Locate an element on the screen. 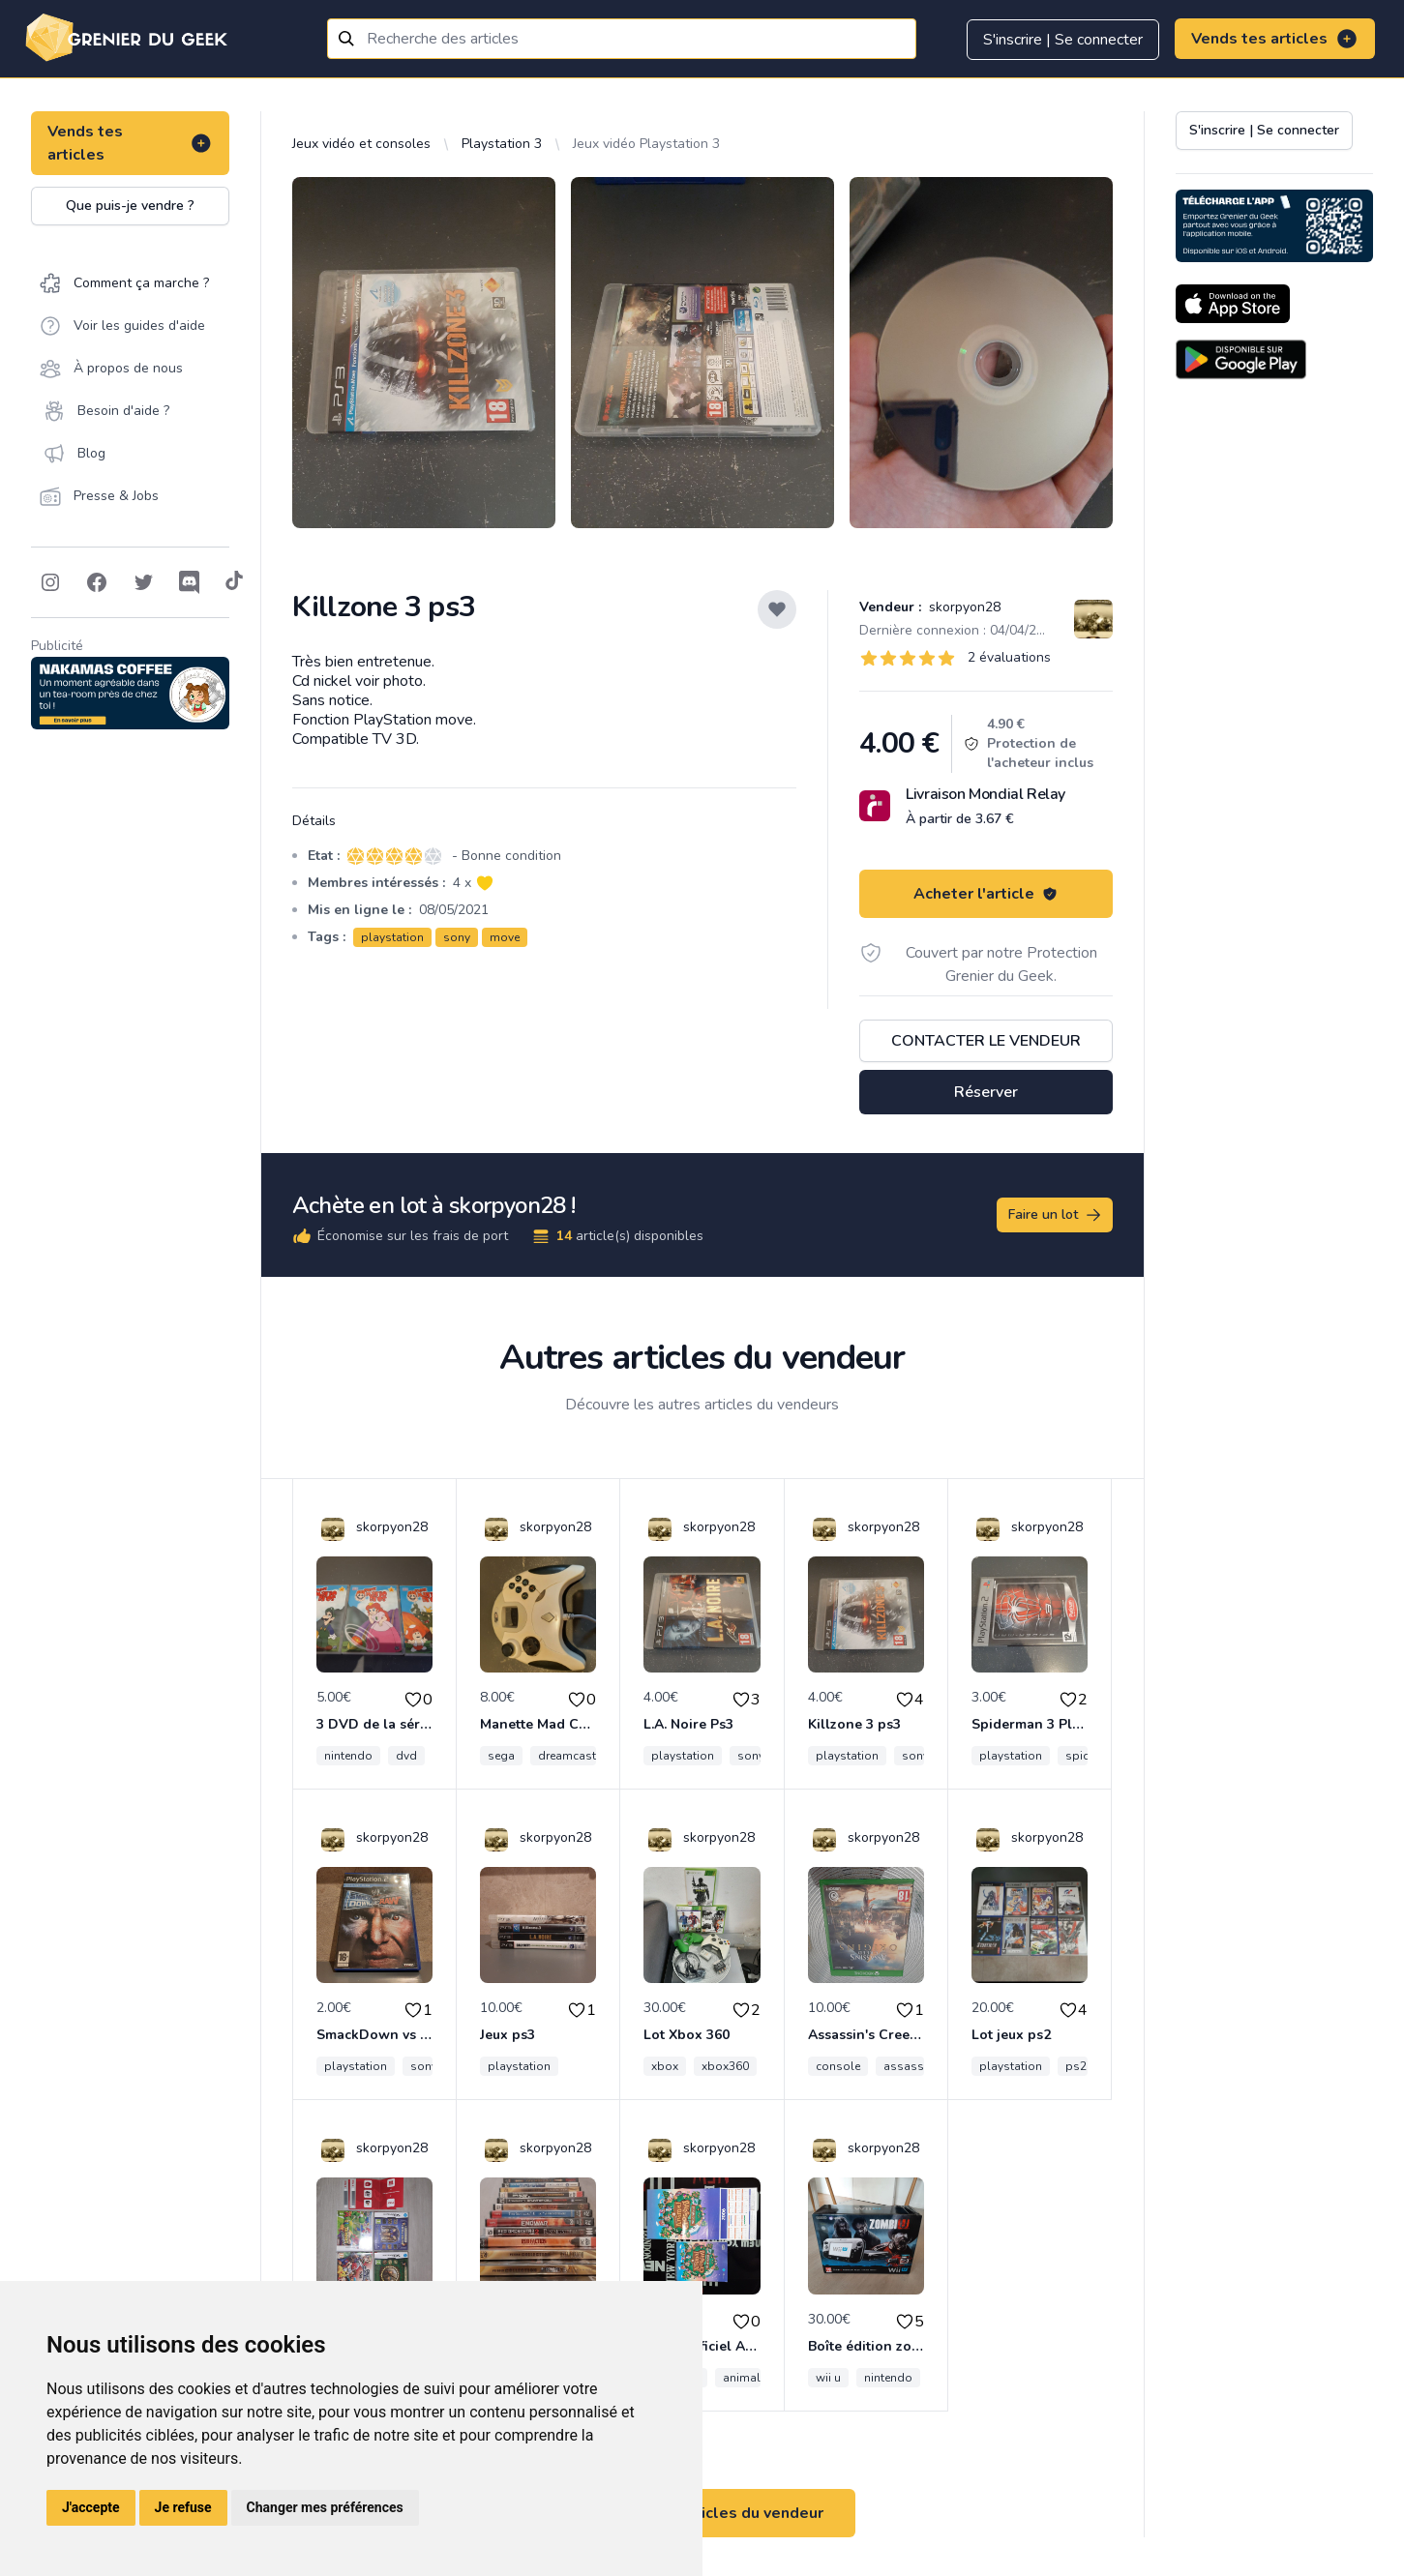 The image size is (1404, 2576). dvd is located at coordinates (406, 1755).